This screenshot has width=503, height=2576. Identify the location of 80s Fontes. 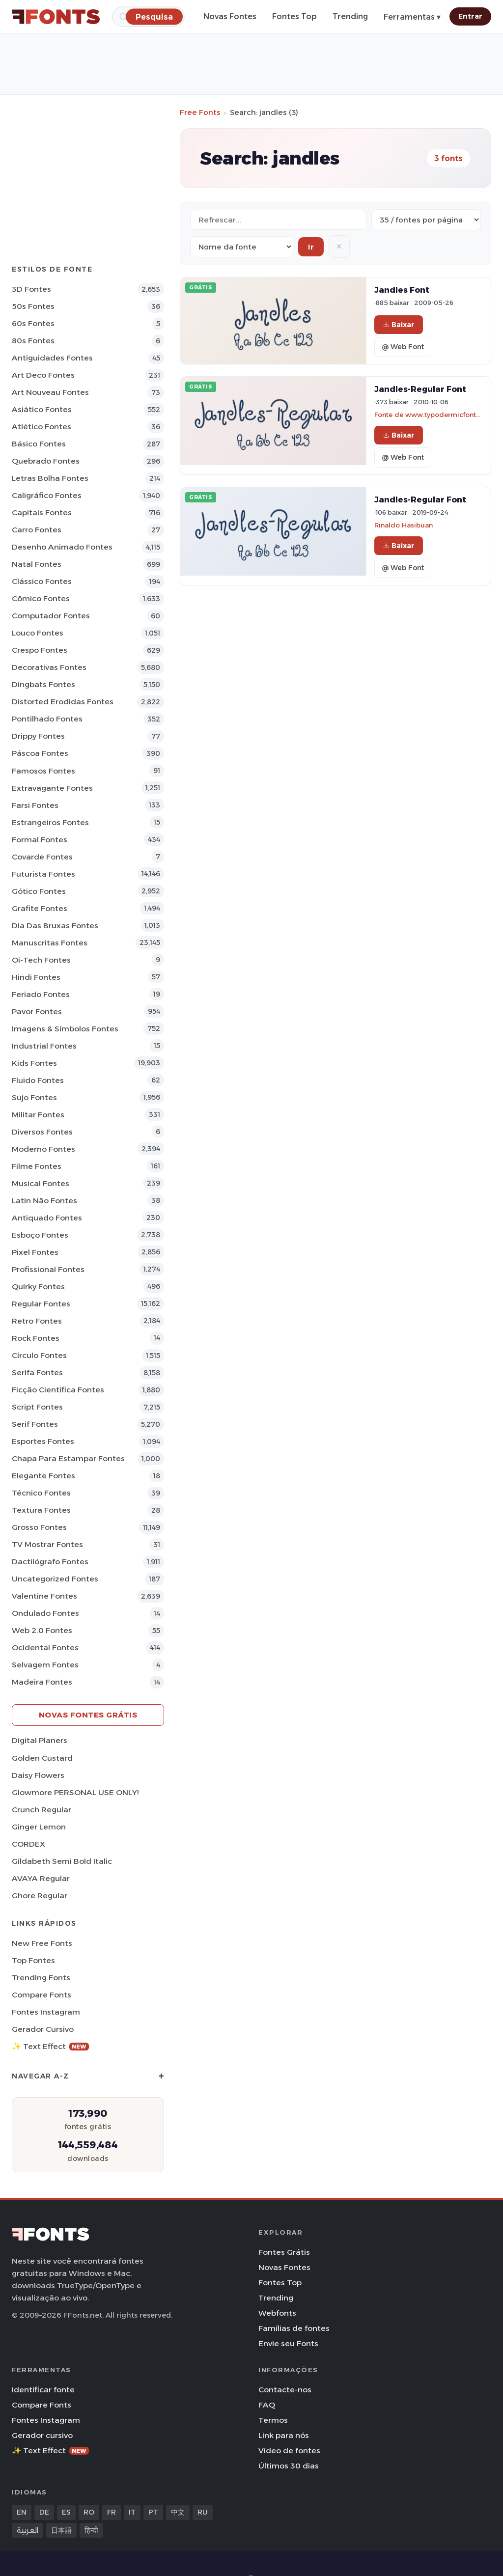
(33, 340).